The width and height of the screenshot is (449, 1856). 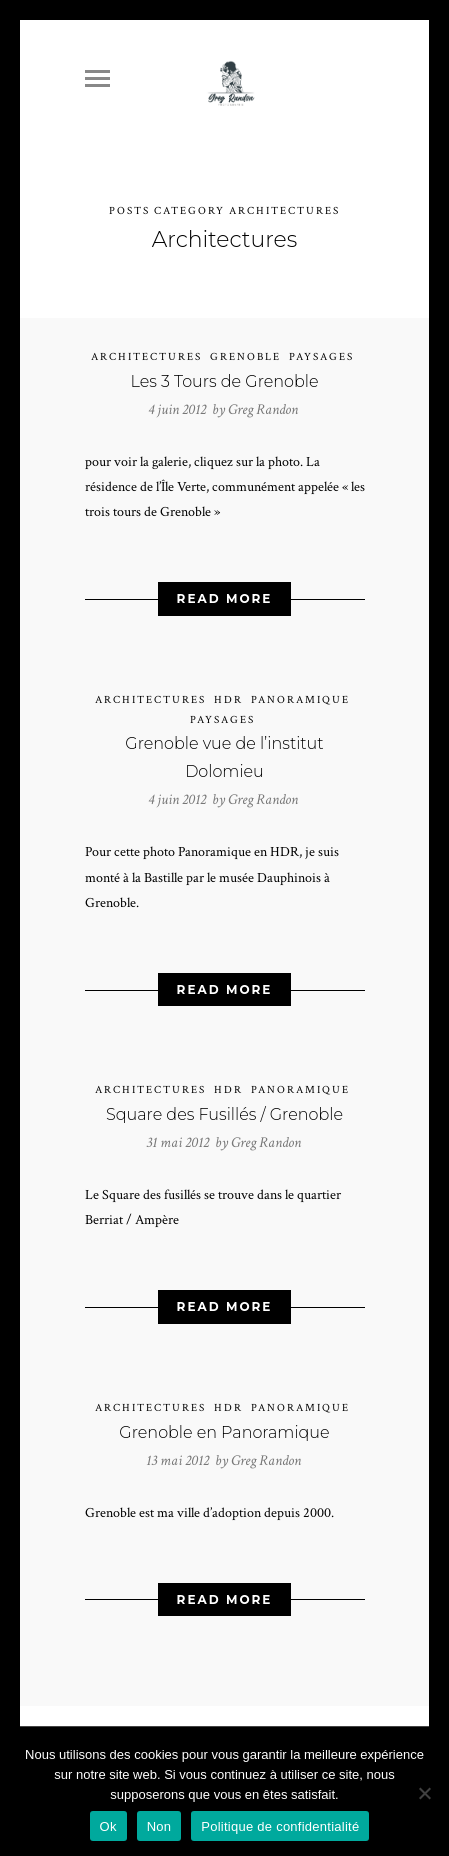 I want to click on Paysages, so click(x=321, y=350).